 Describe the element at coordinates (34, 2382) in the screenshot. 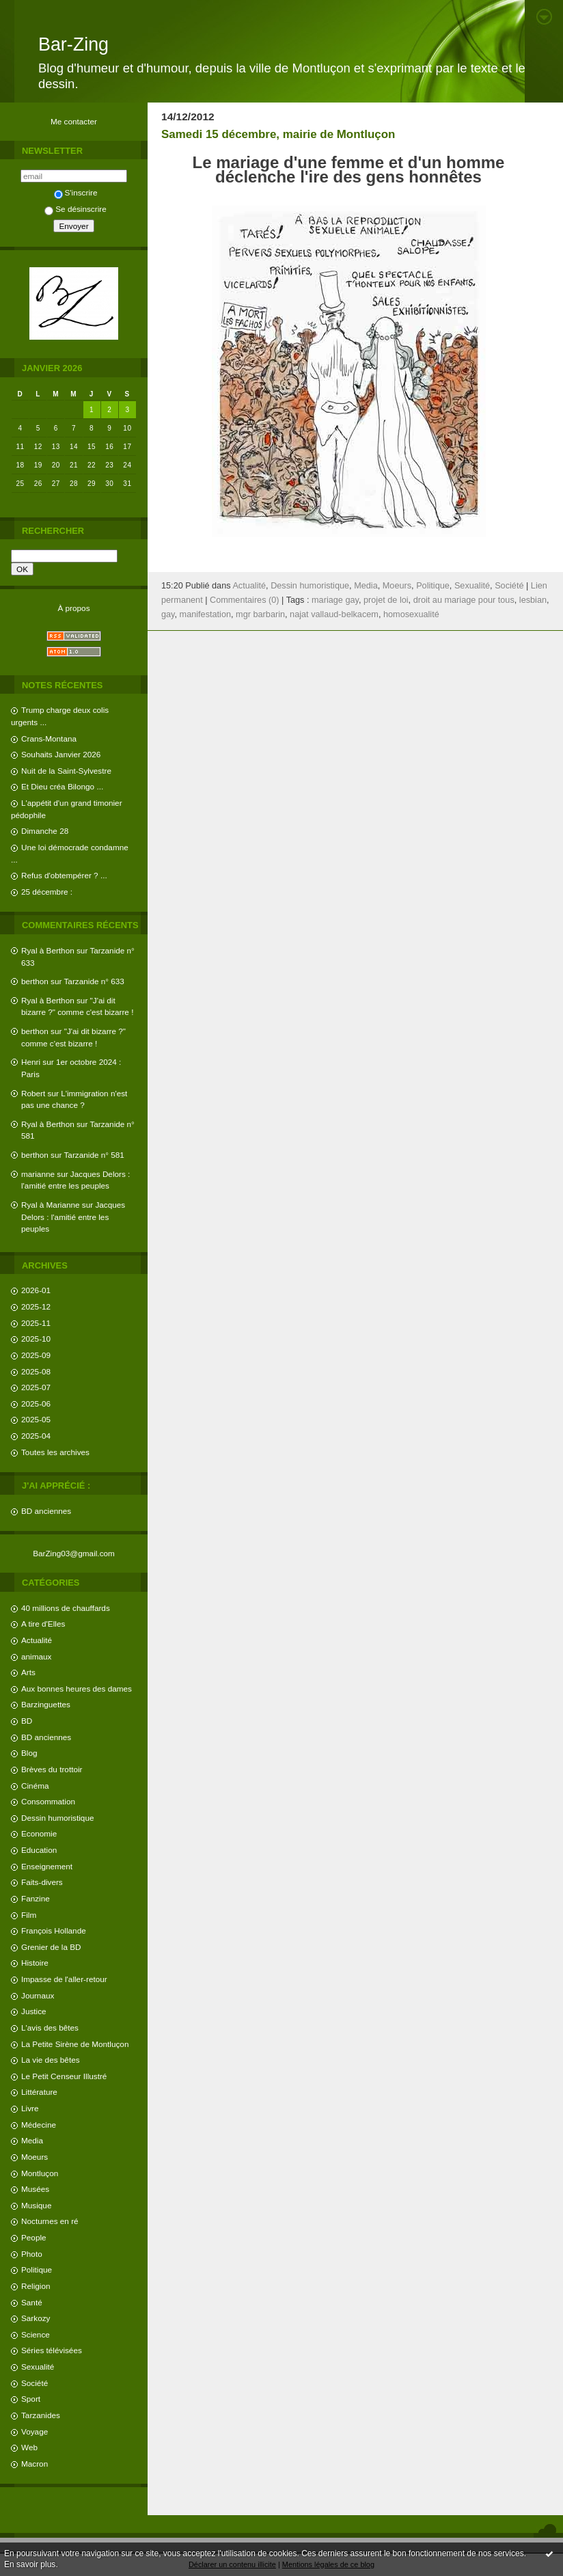

I see `Société` at that location.